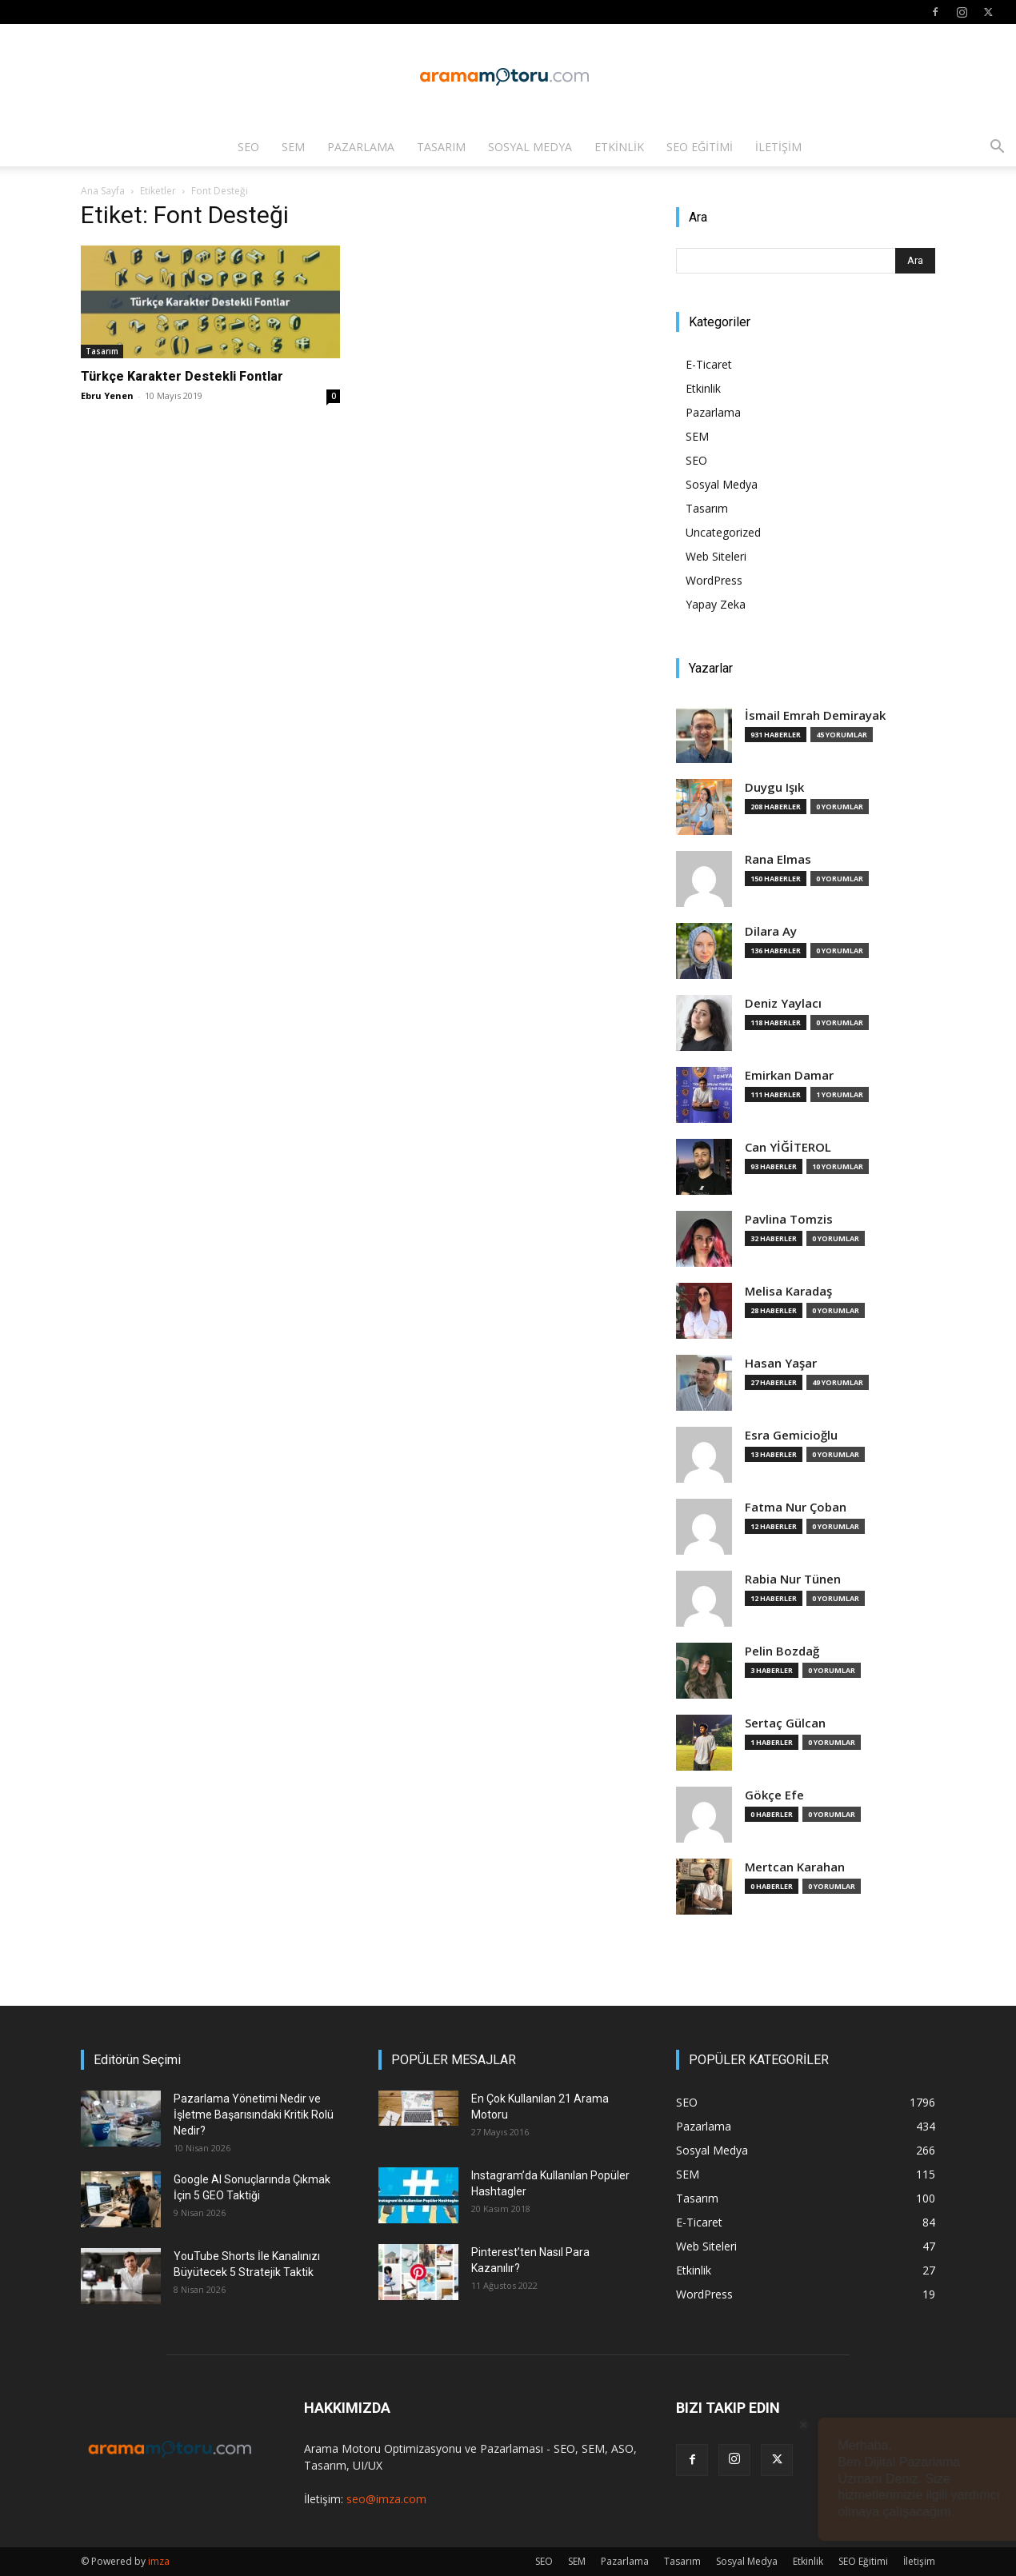  I want to click on Deniz Yaylacı, so click(783, 1003).